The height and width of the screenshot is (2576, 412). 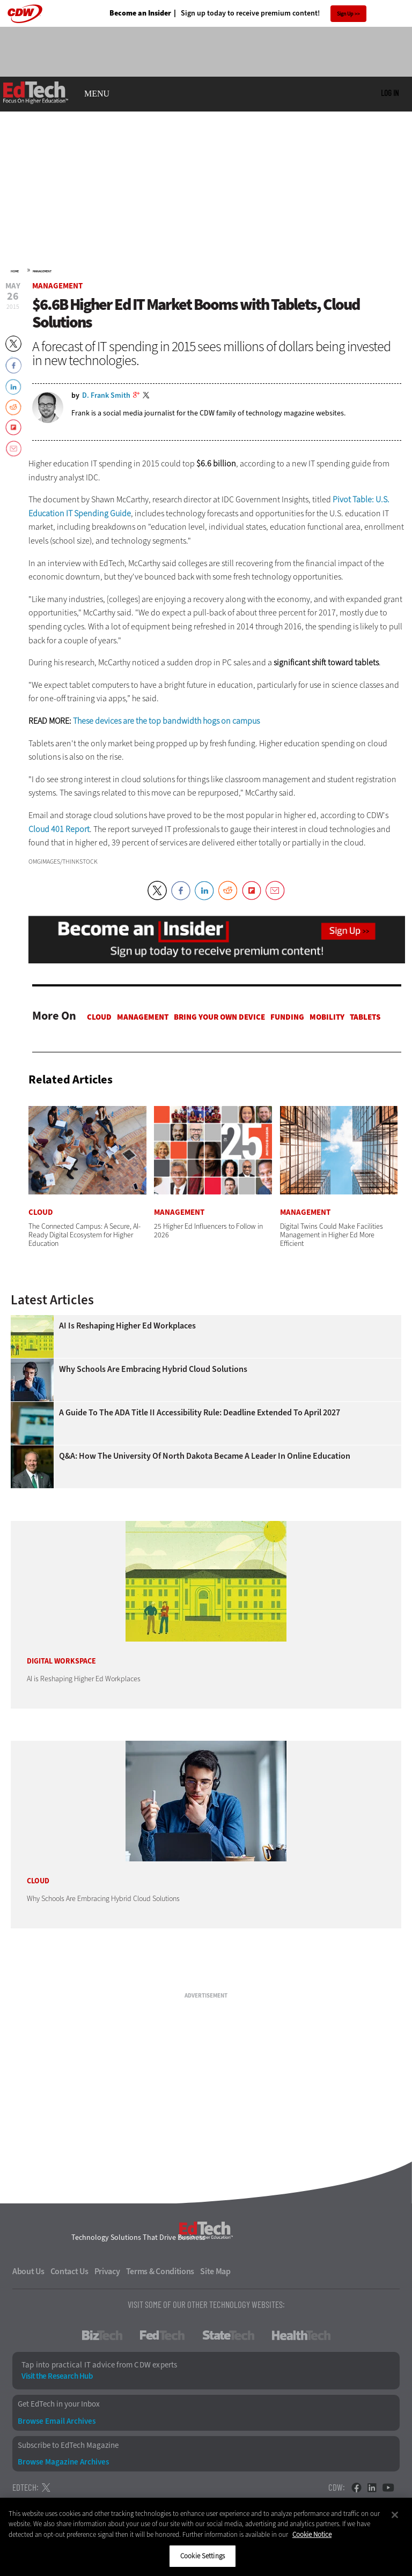 I want to click on Privacy, so click(x=107, y=2271).